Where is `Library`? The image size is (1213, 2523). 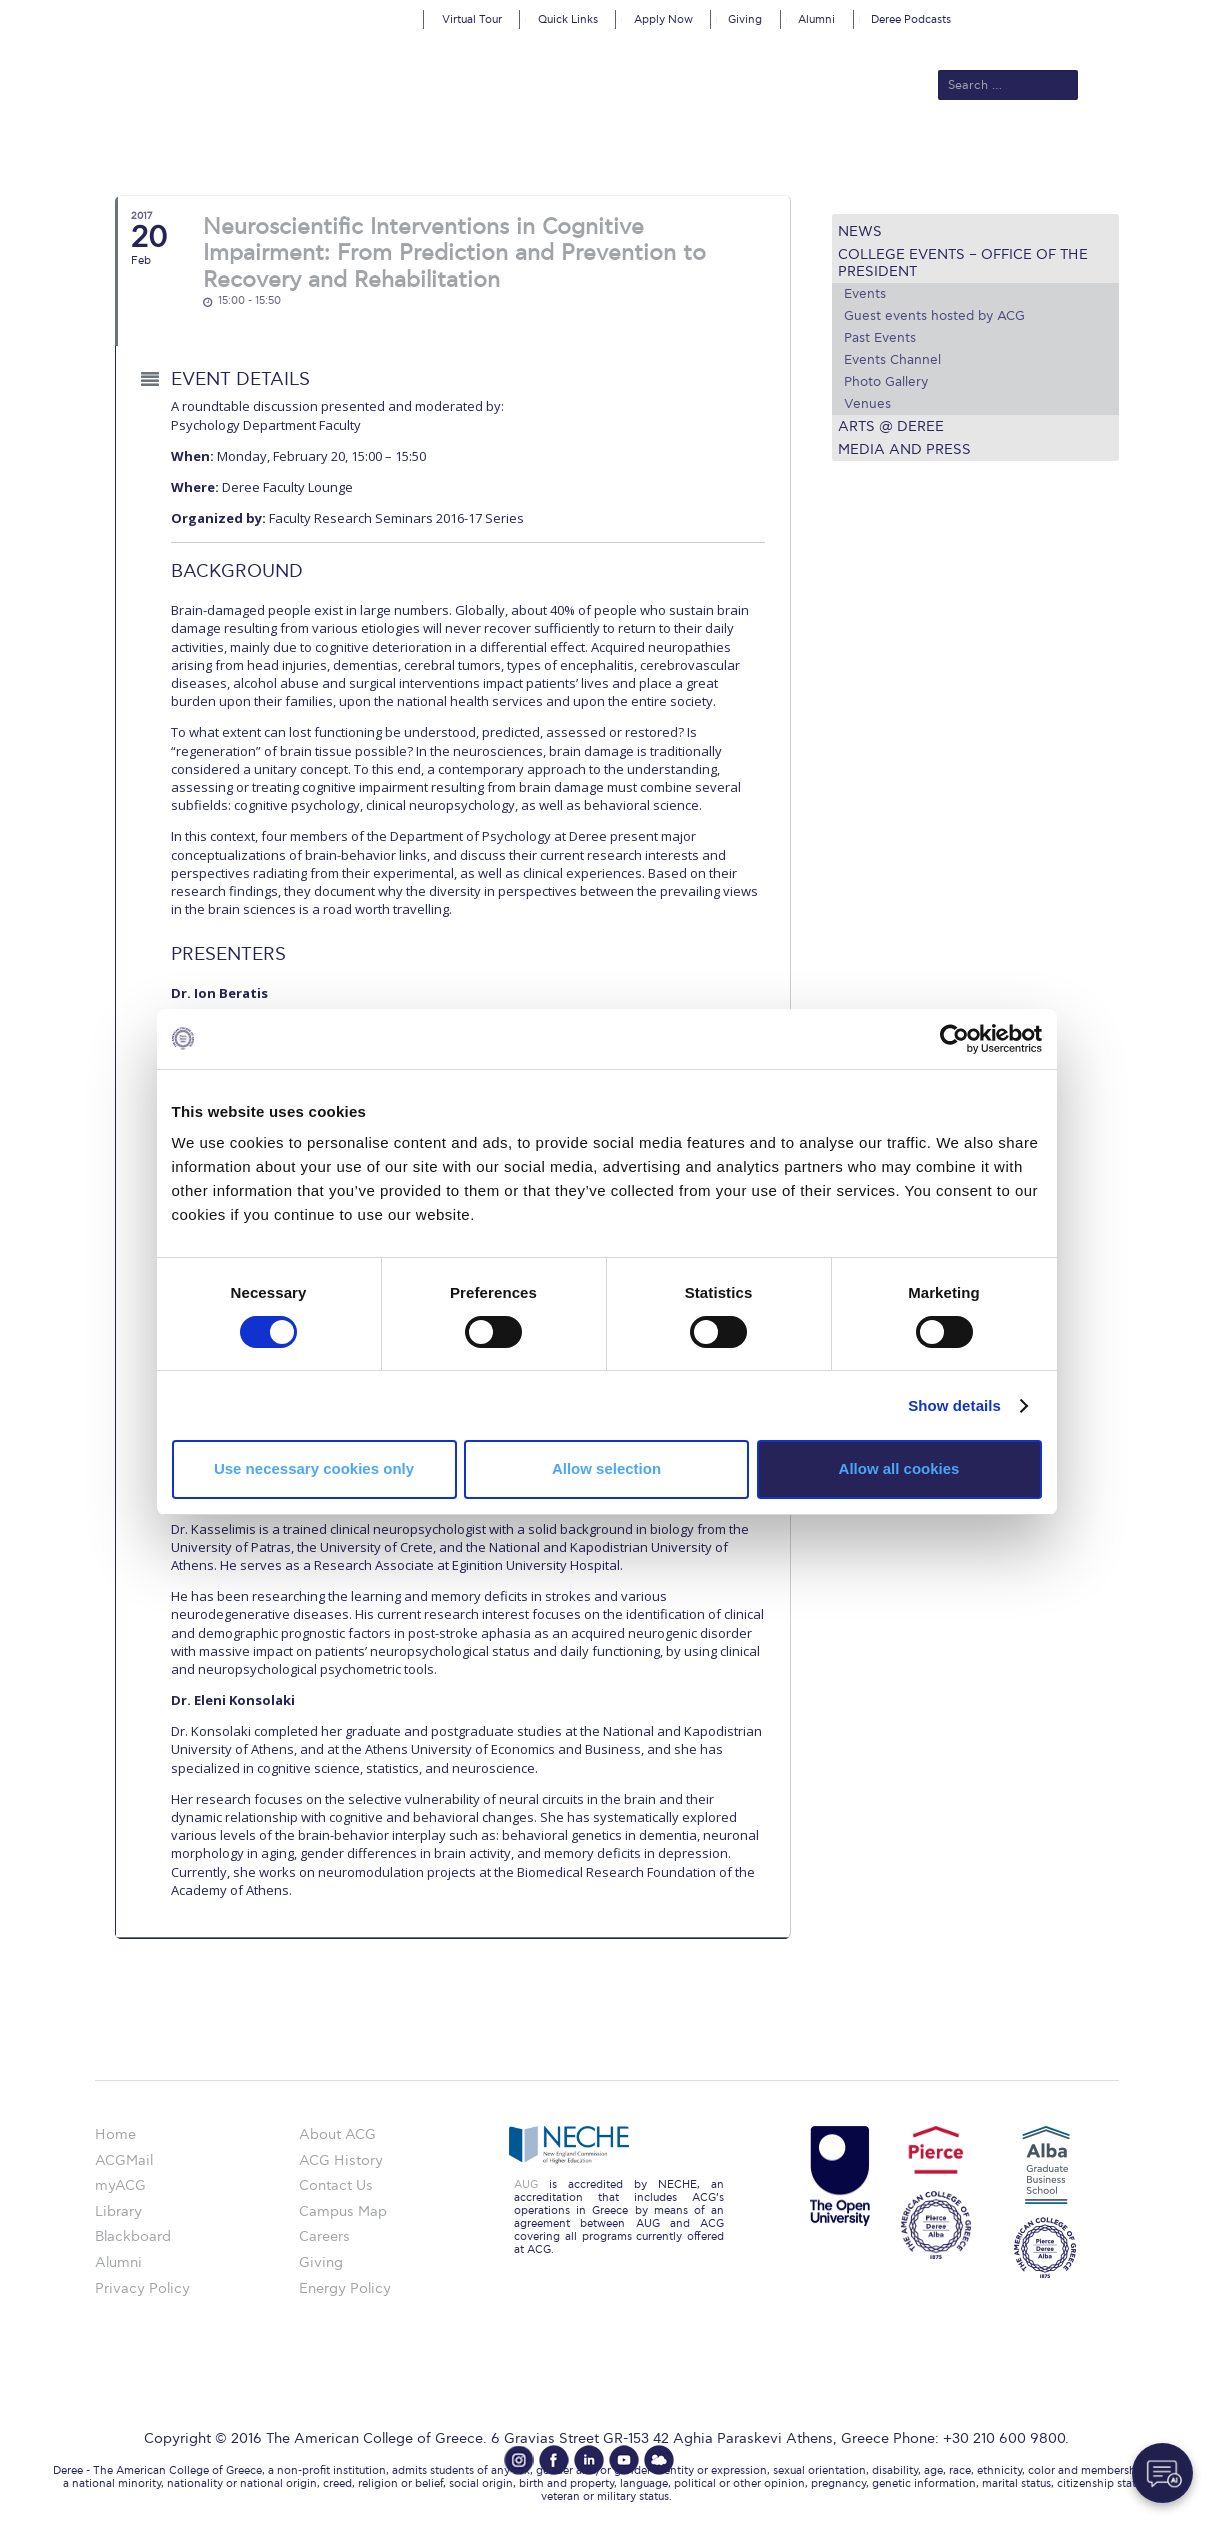 Library is located at coordinates (118, 2211).